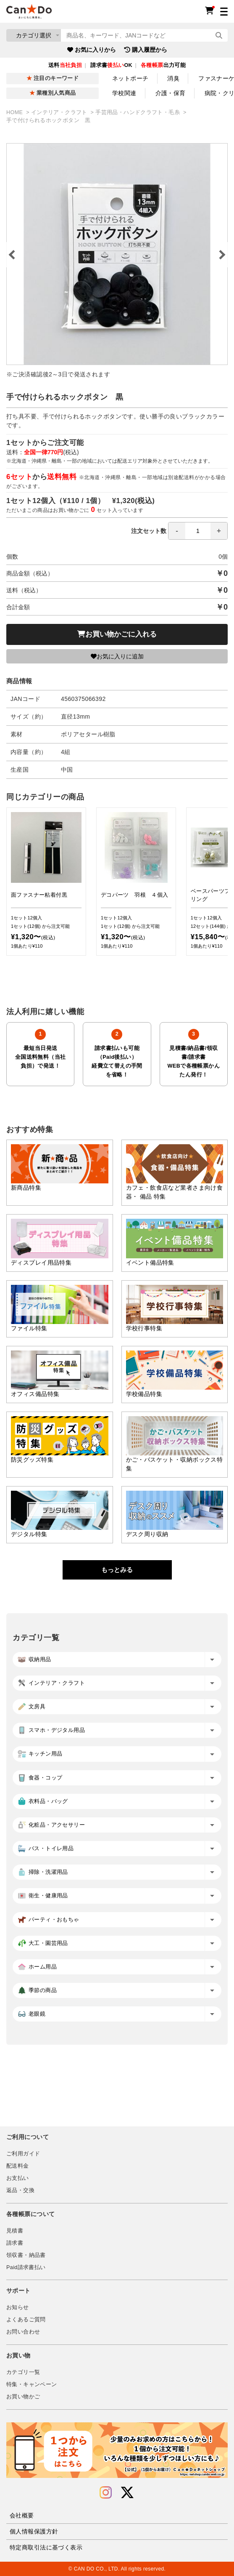 This screenshot has width=234, height=2576. I want to click on お支払い, so click(17, 2178).